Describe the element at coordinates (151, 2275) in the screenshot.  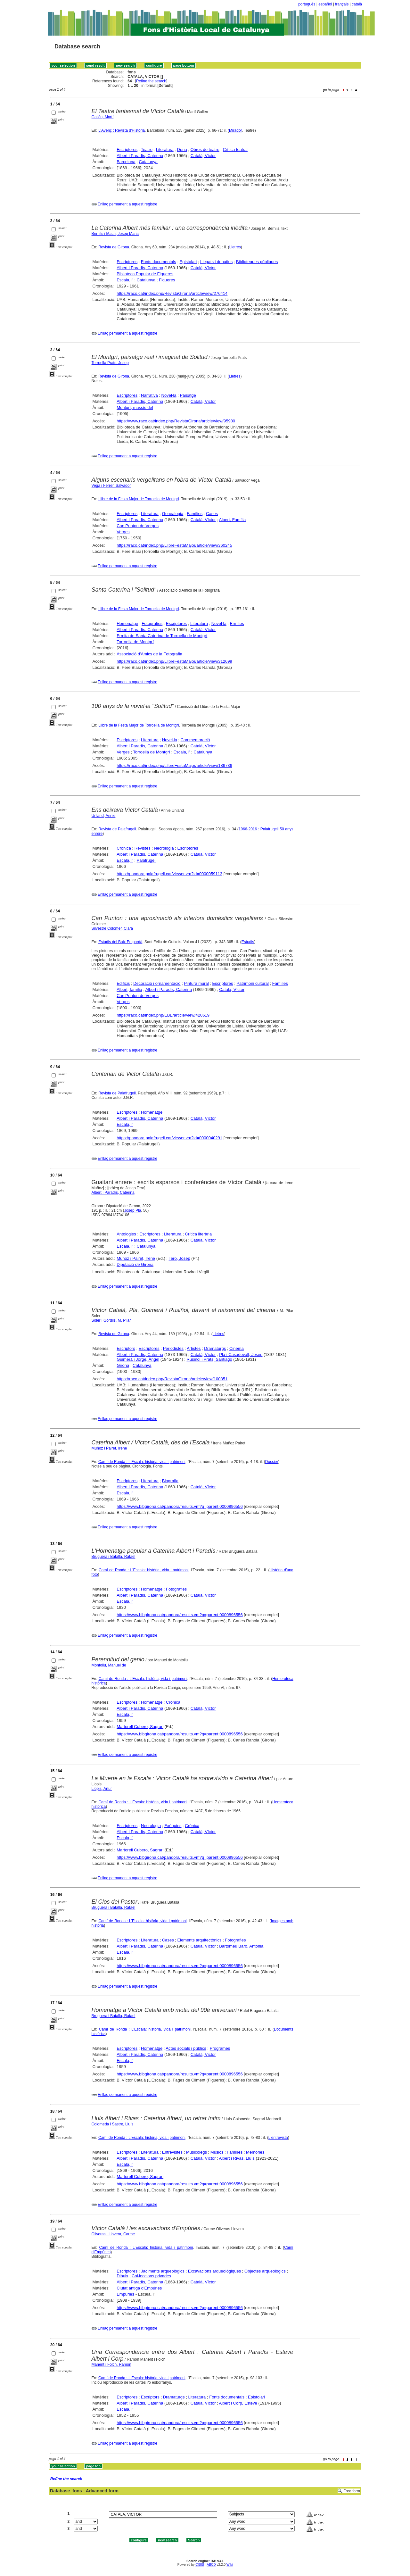
I see `Col·leccions privades` at that location.